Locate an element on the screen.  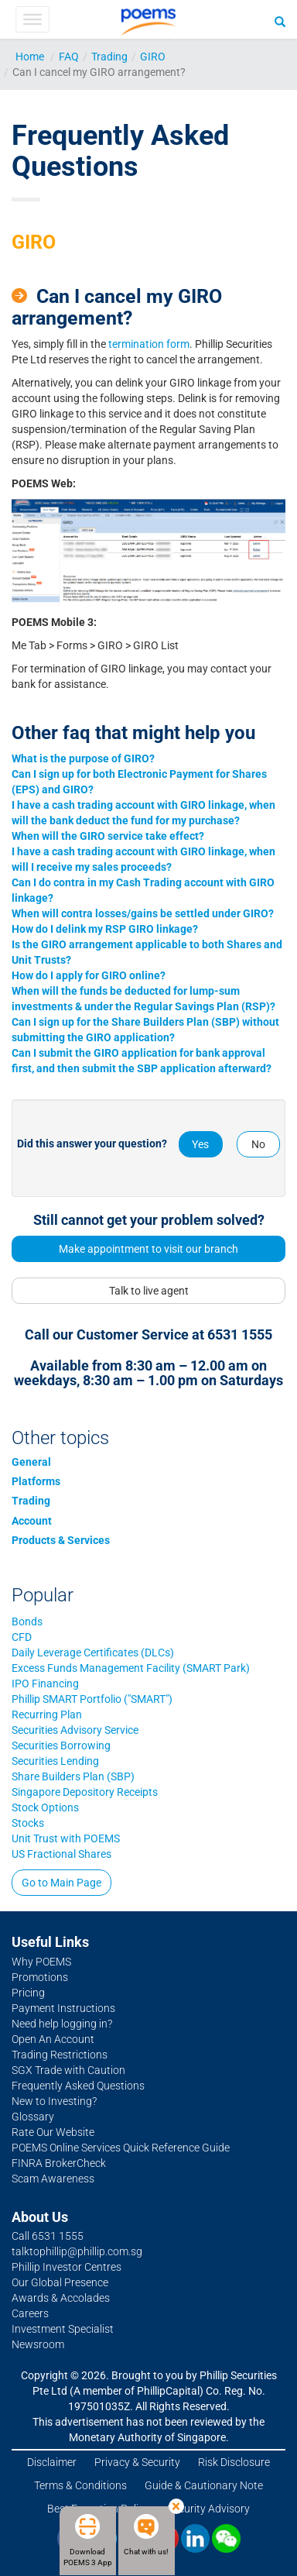
GIRO is located at coordinates (153, 56).